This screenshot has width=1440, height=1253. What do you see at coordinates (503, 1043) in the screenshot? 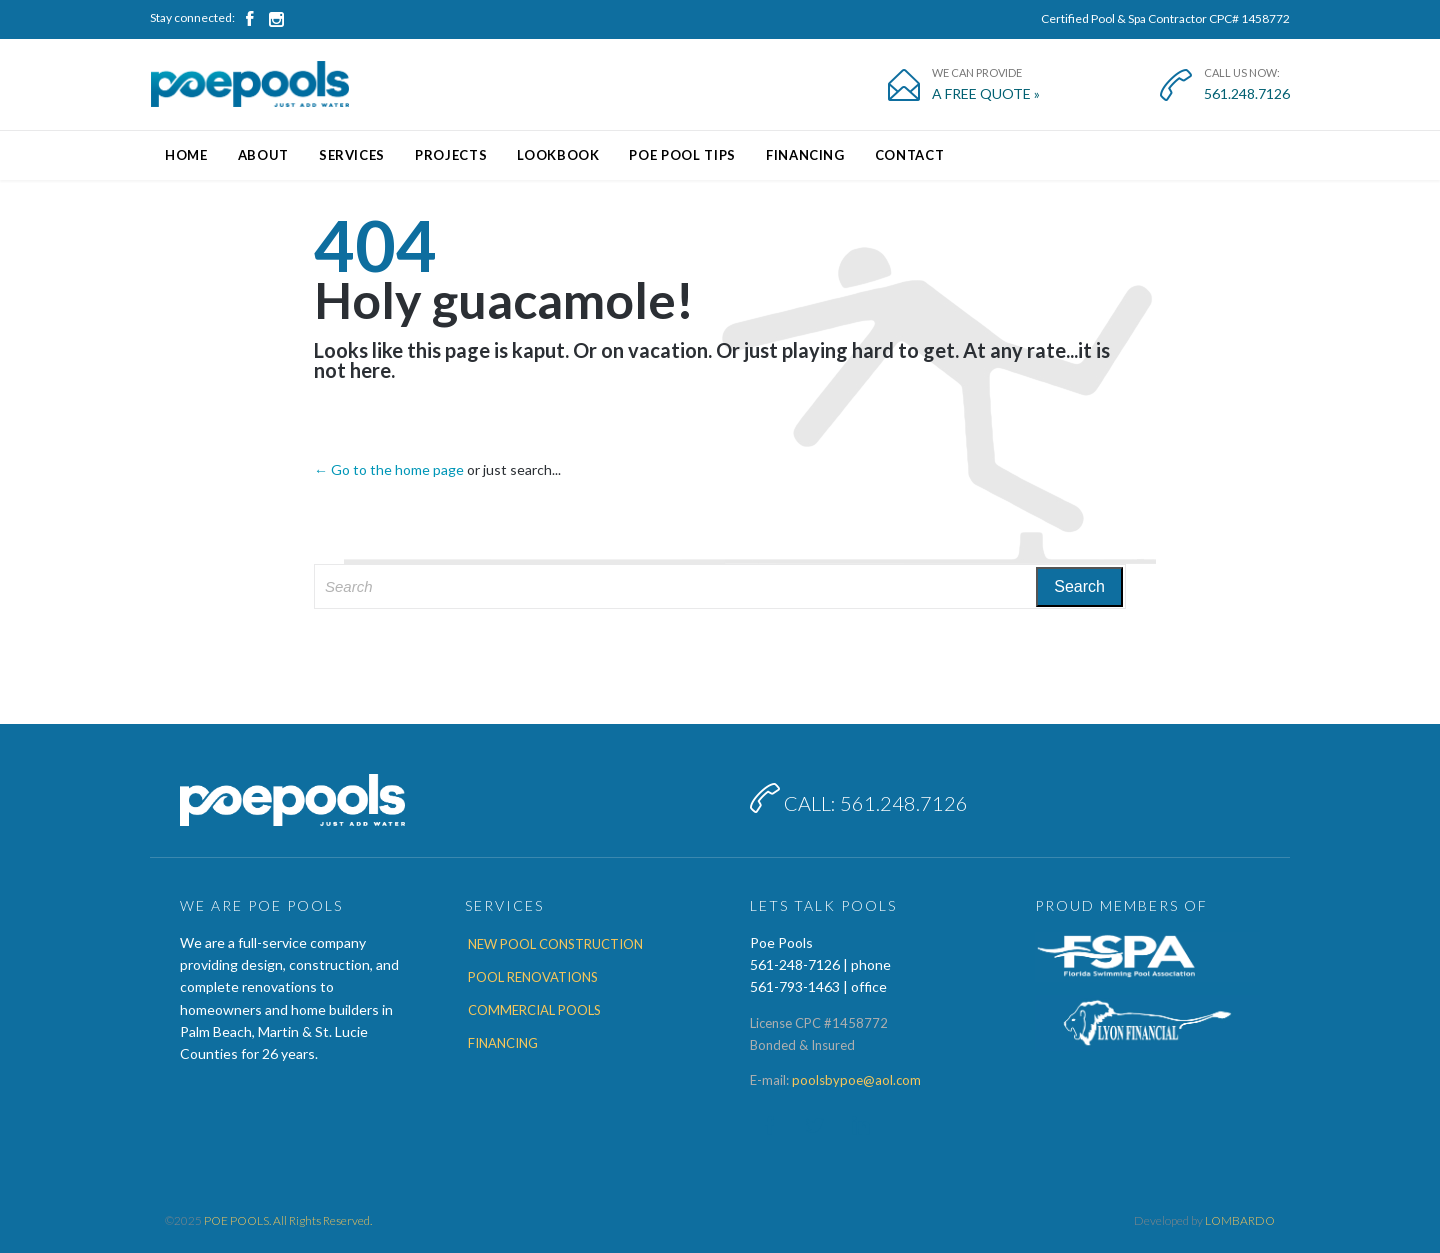
I see `FINANCING` at bounding box center [503, 1043].